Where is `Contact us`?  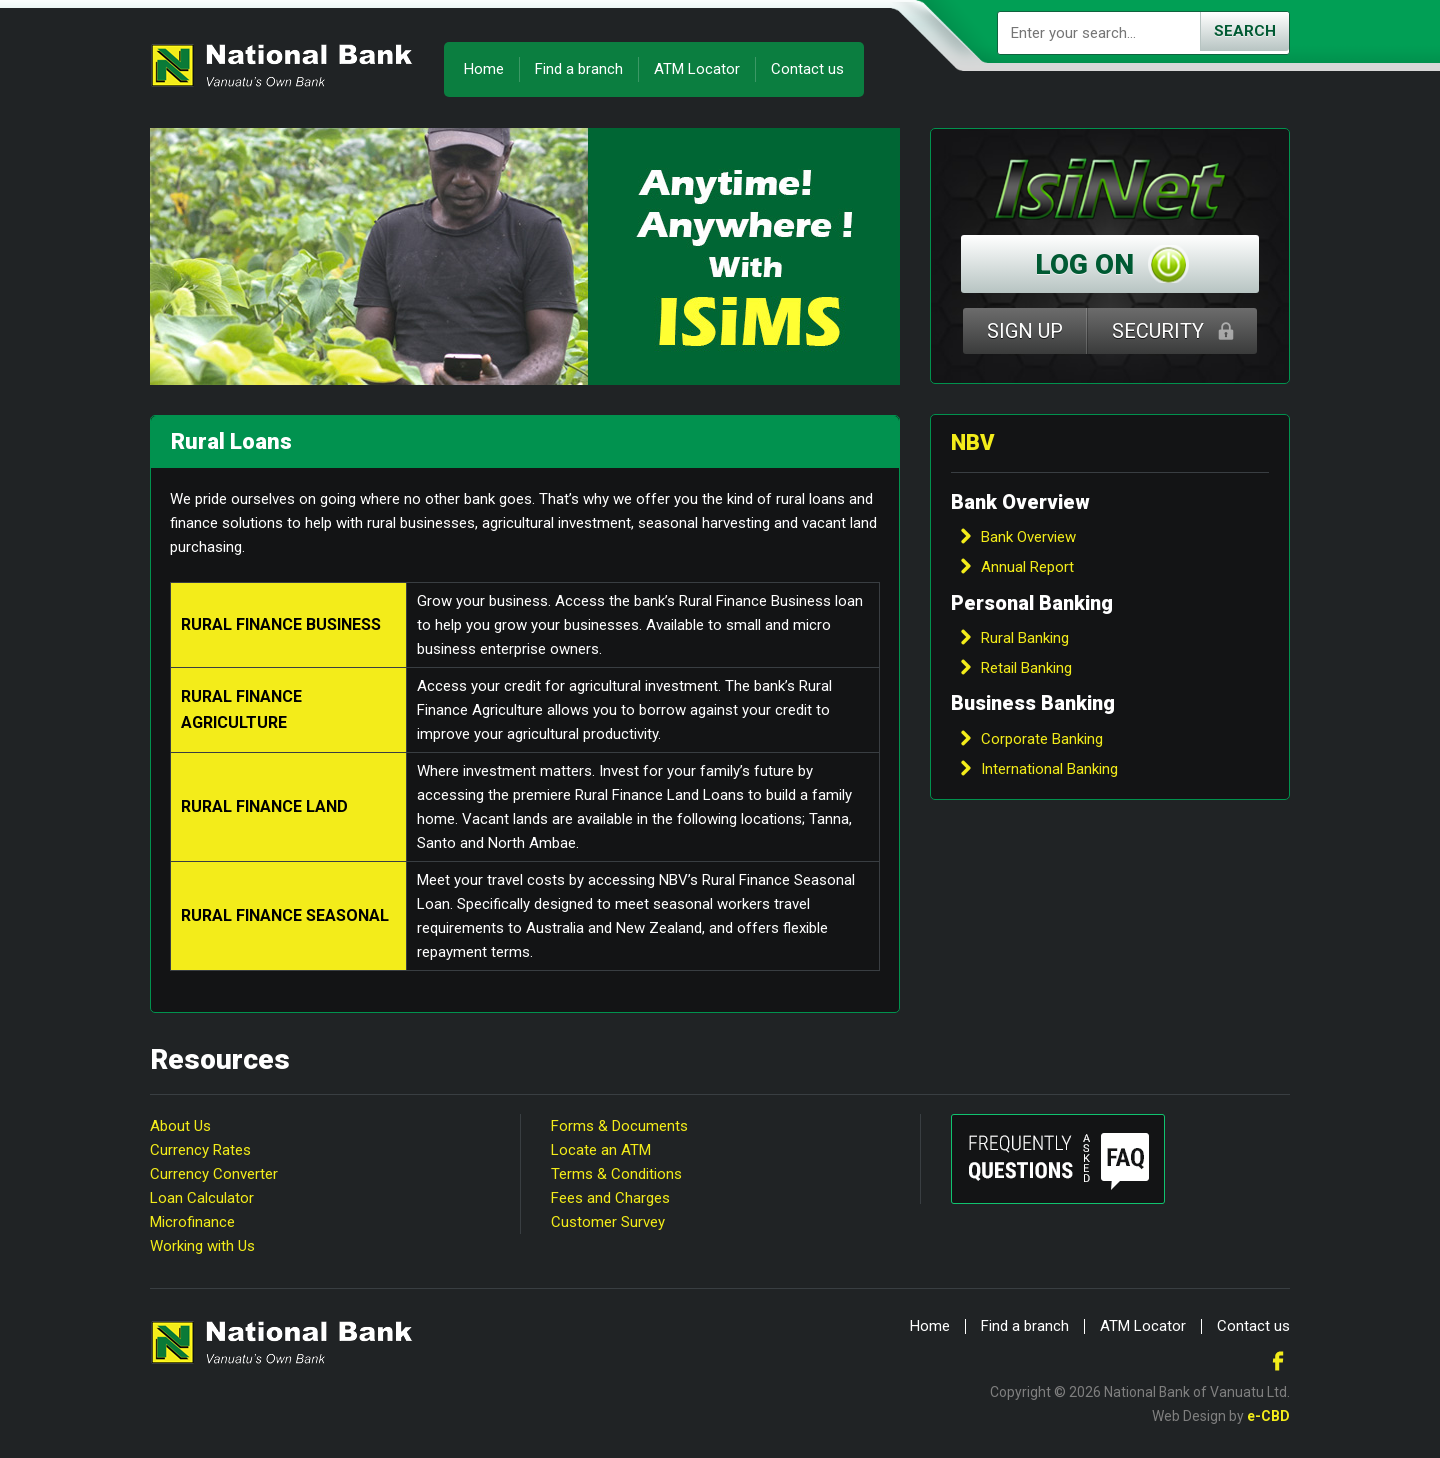
Contact us is located at coordinates (807, 69).